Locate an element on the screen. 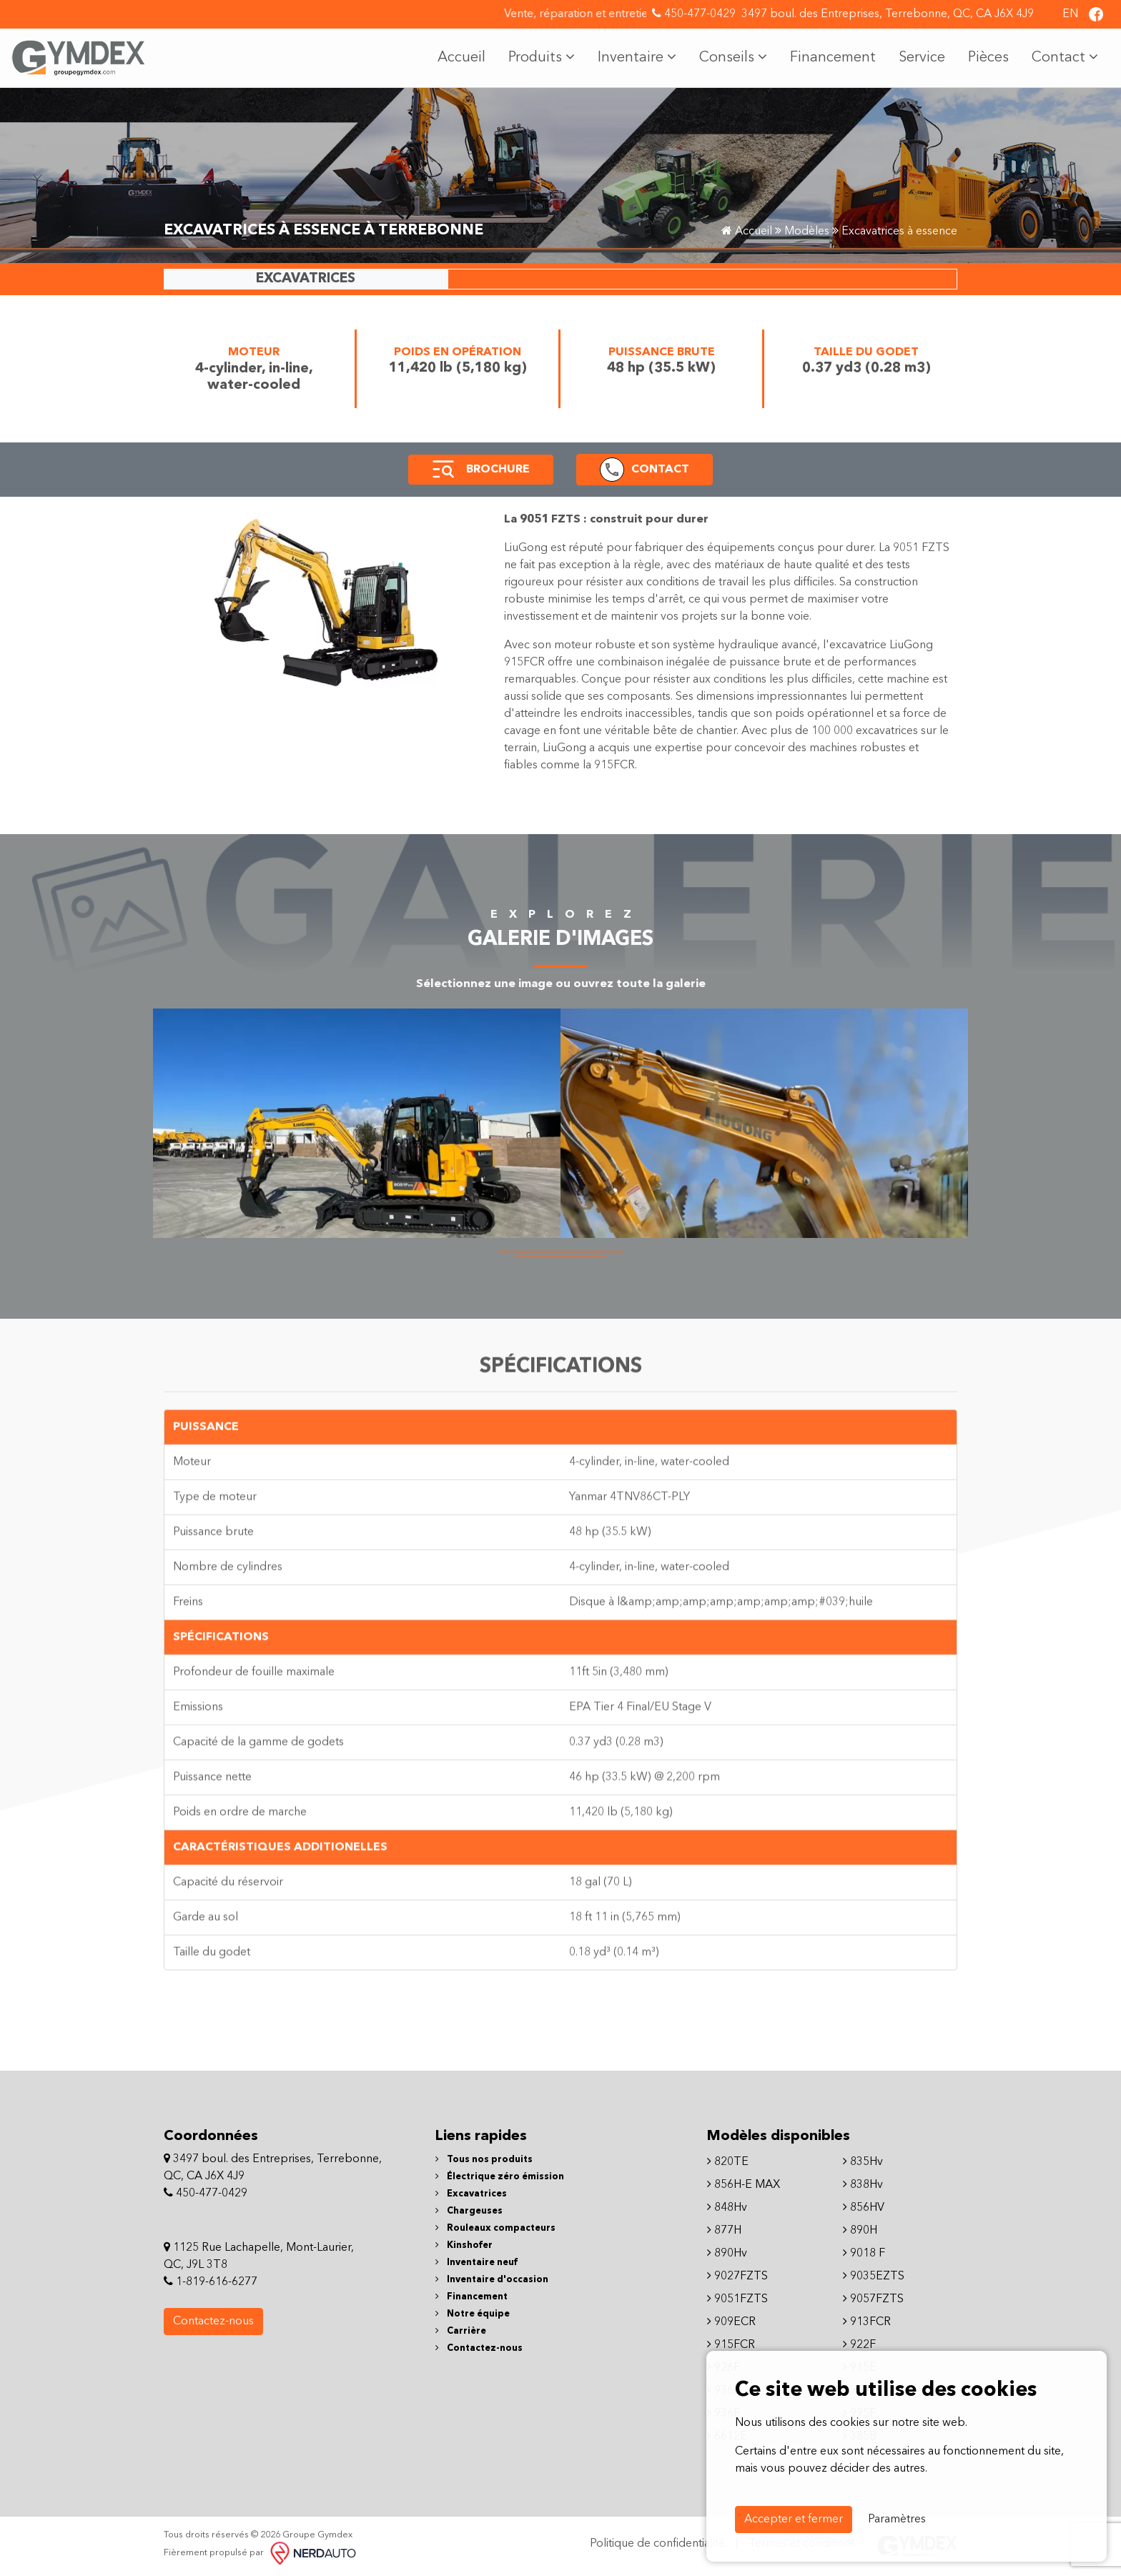 This screenshot has height=2576, width=1121. EN is located at coordinates (1070, 14).